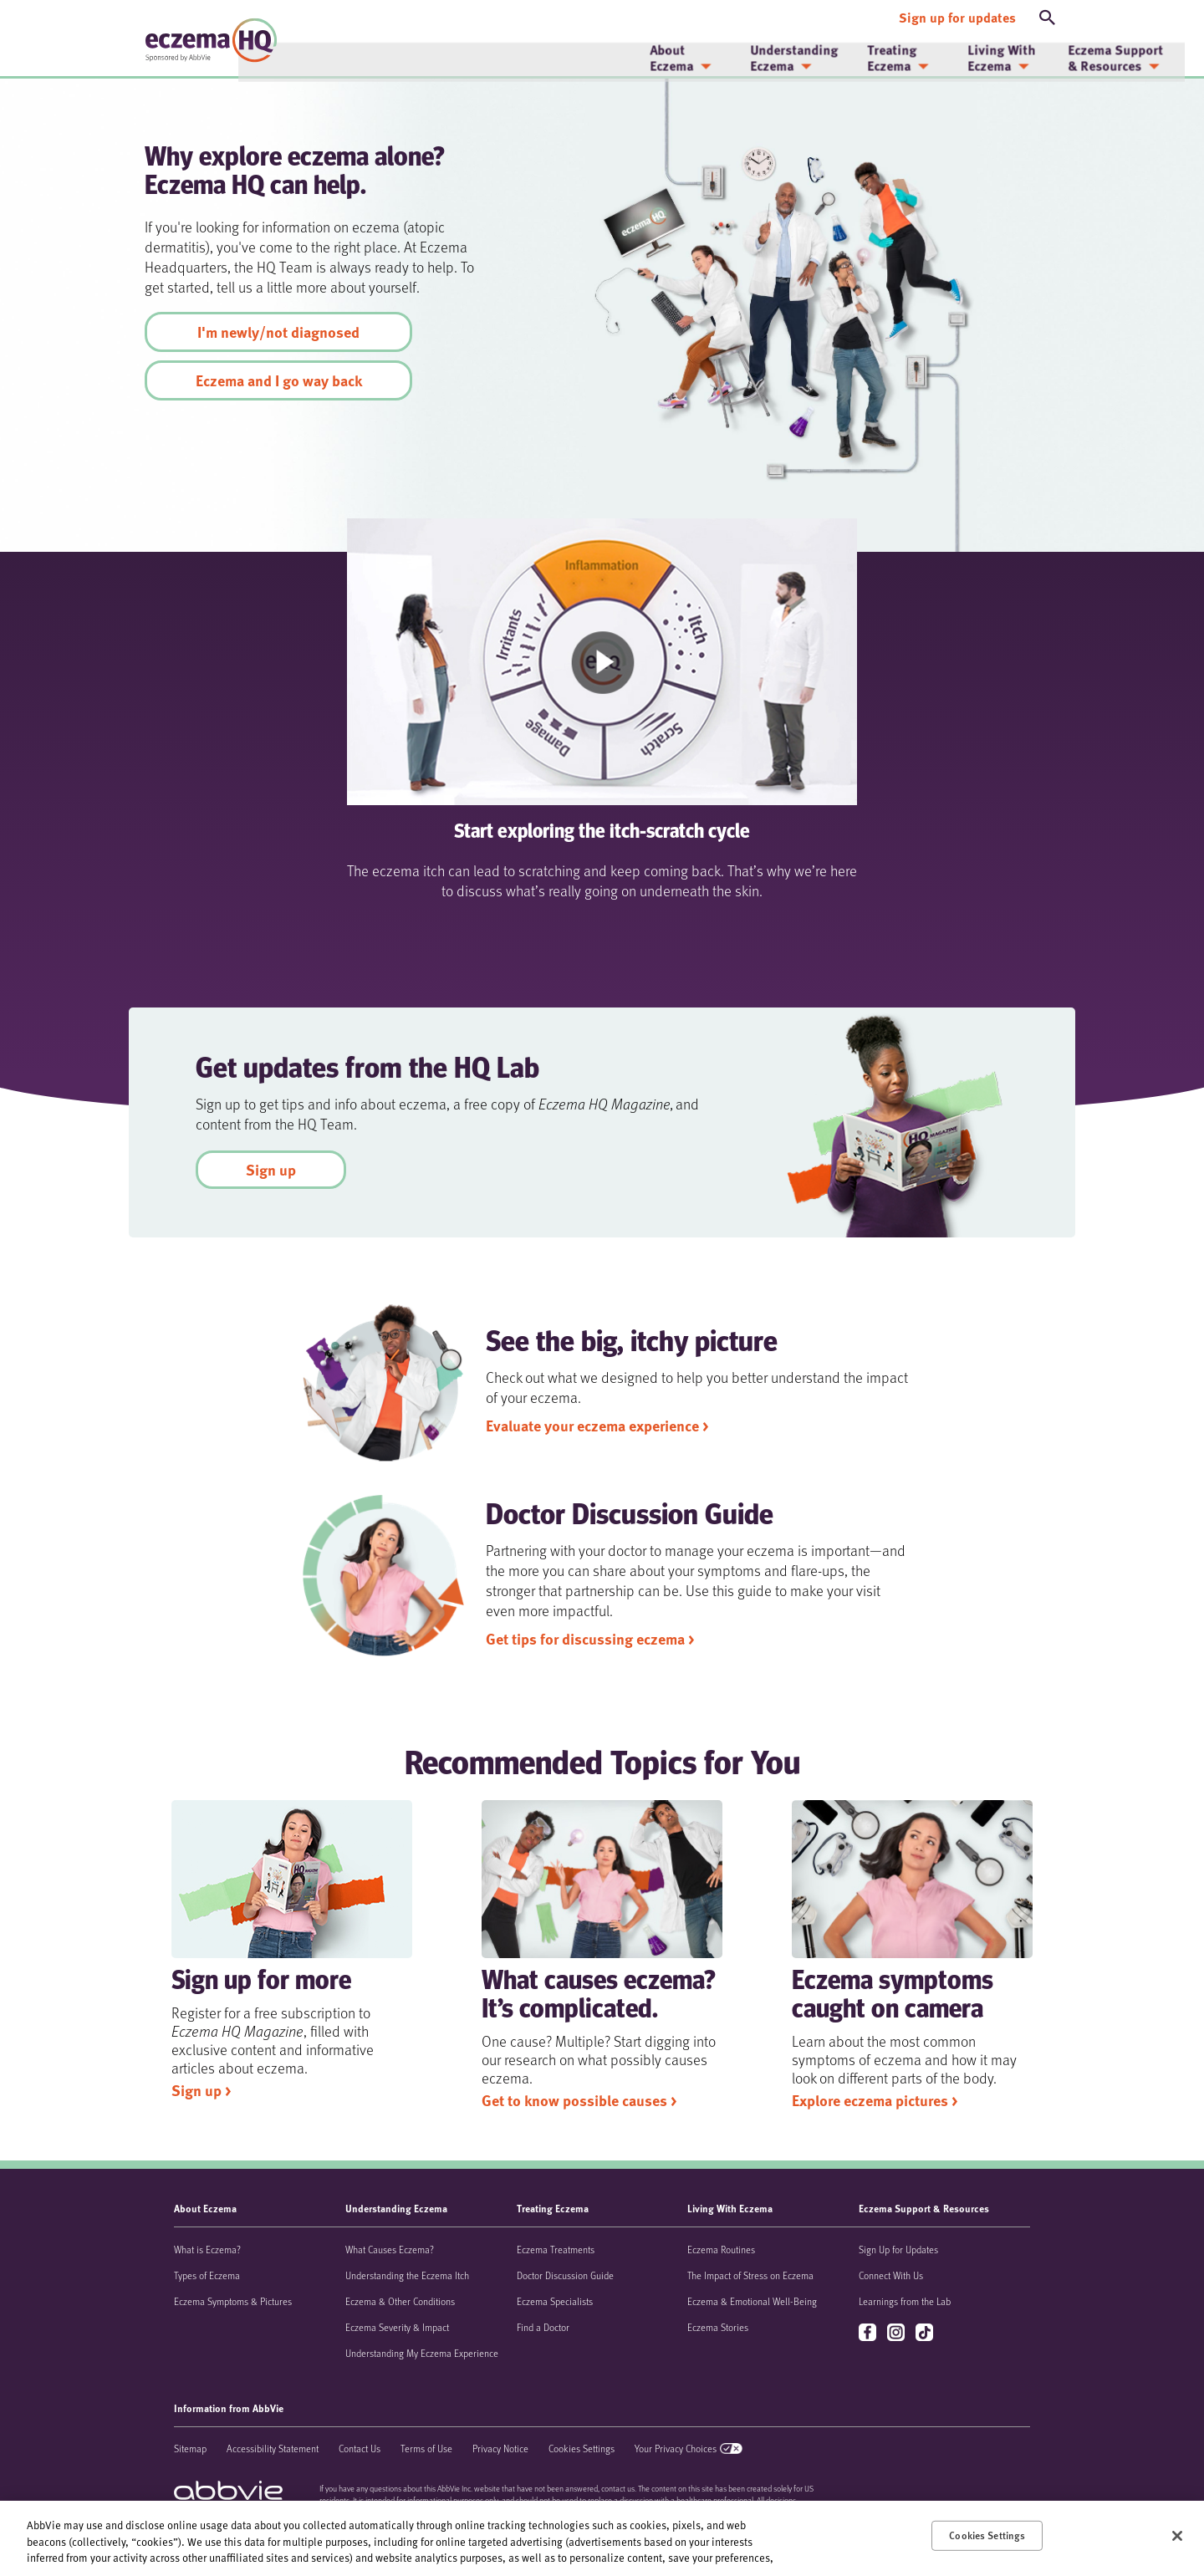 Image resolution: width=1204 pixels, height=2576 pixels. What do you see at coordinates (279, 380) in the screenshot?
I see `Eczema and I go way back` at bounding box center [279, 380].